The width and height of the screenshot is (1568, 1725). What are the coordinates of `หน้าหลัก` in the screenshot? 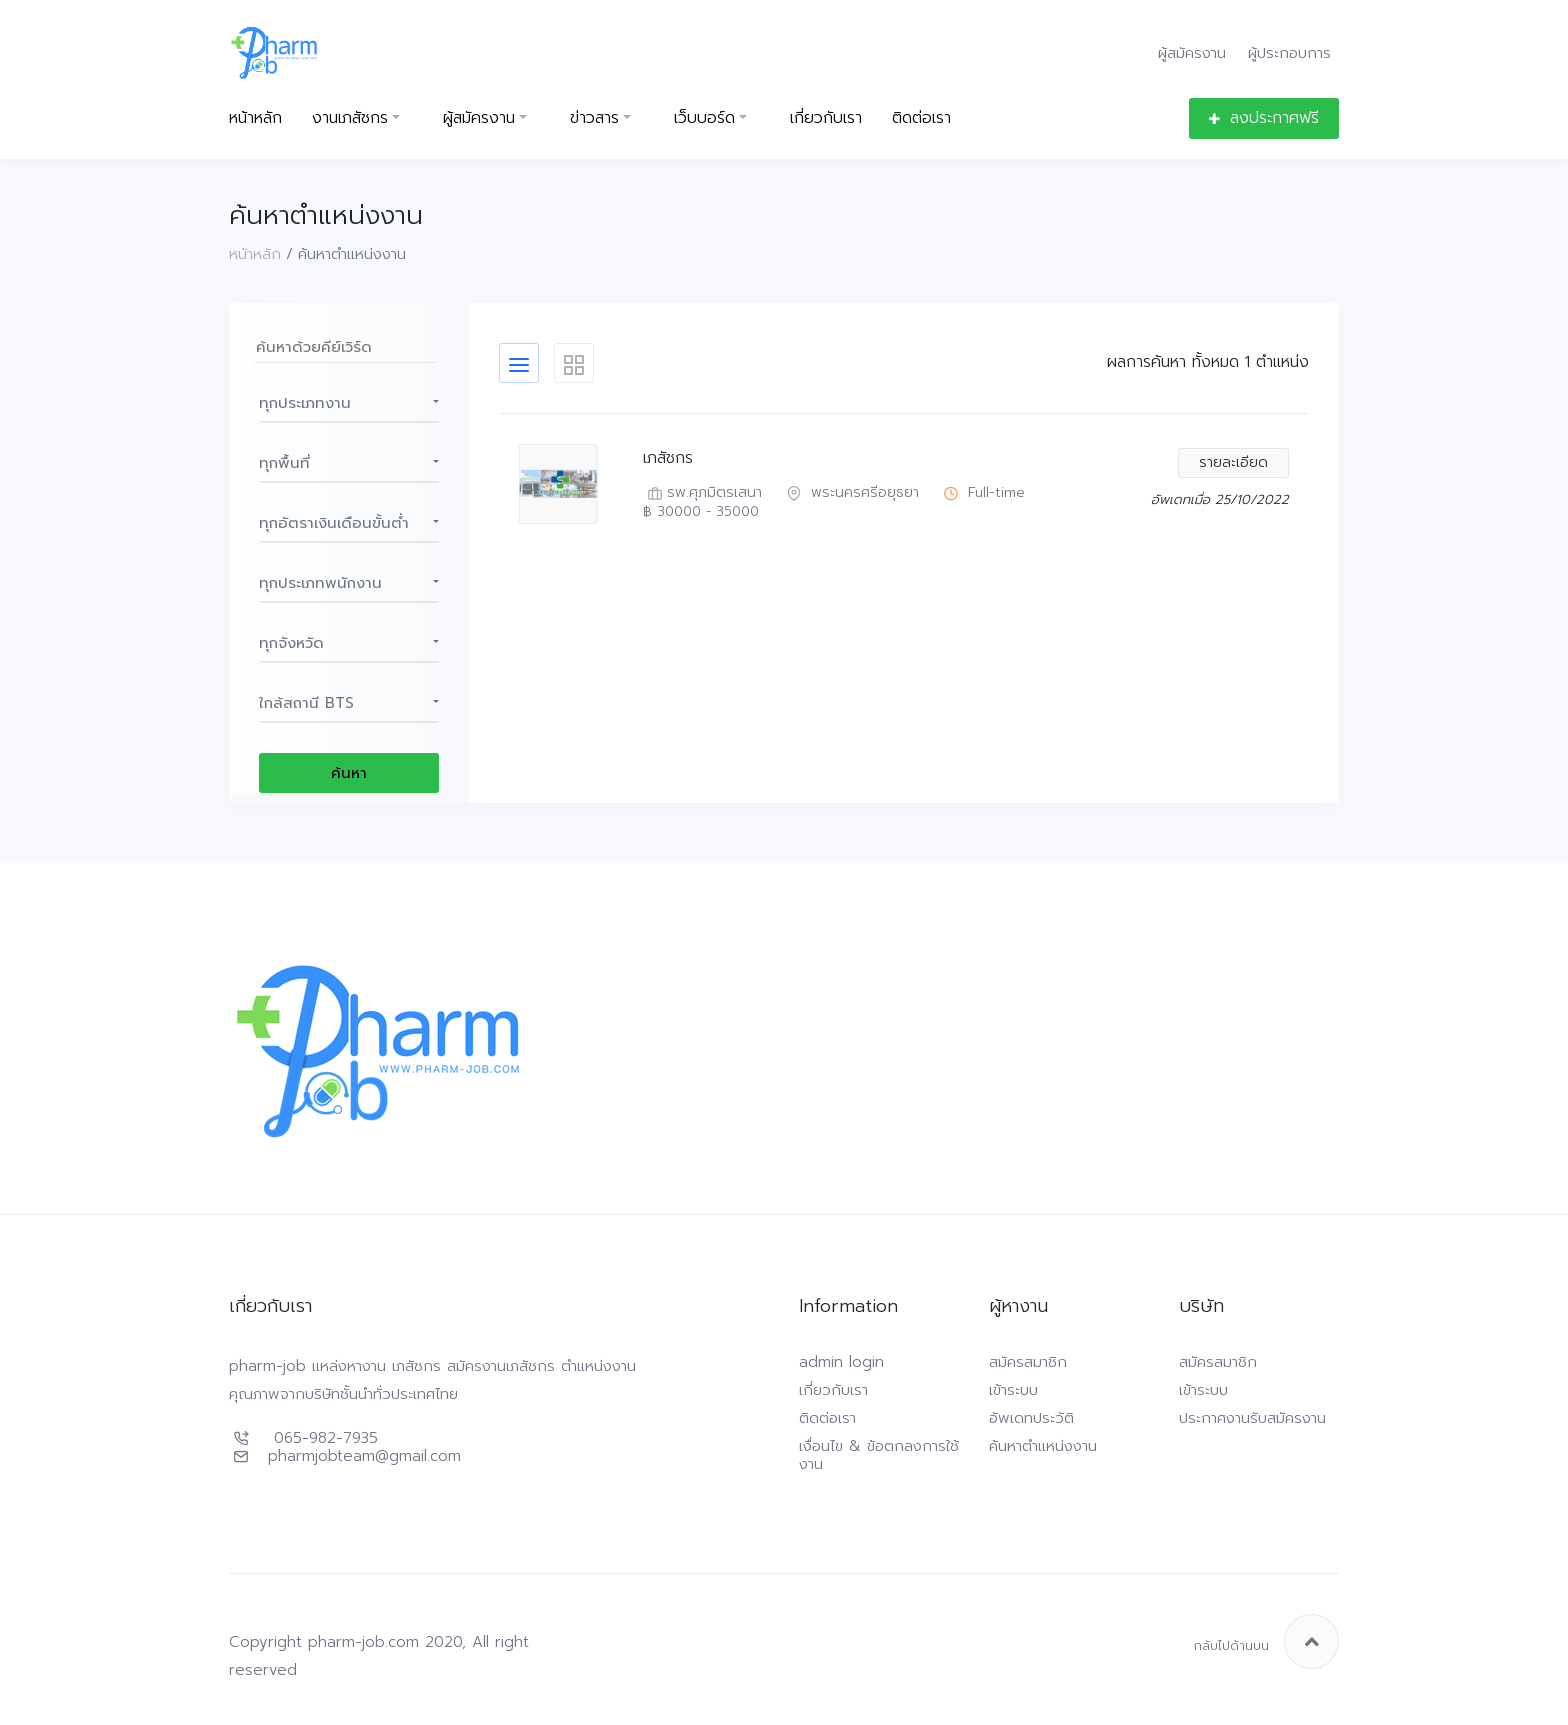 It's located at (255, 118).